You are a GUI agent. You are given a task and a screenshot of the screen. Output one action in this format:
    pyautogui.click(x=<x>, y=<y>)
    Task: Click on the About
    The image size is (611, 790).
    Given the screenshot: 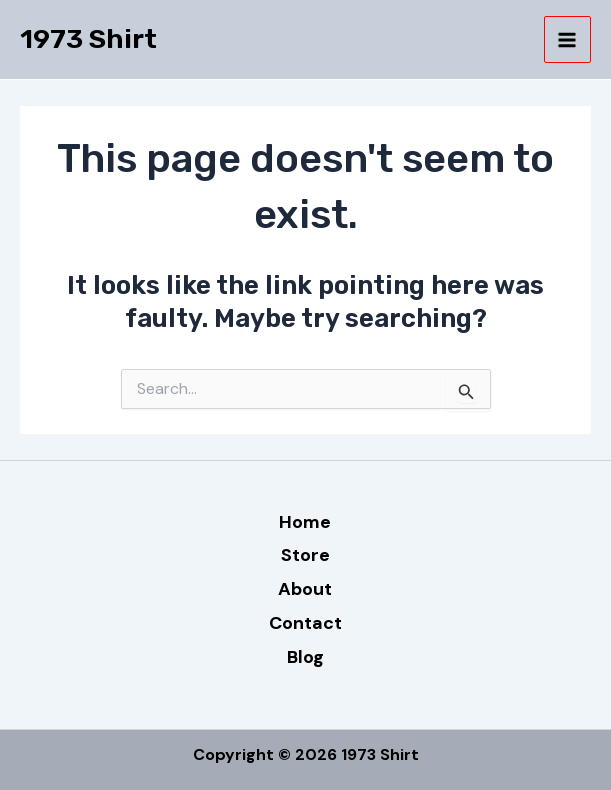 What is the action you would take?
    pyautogui.click(x=305, y=589)
    